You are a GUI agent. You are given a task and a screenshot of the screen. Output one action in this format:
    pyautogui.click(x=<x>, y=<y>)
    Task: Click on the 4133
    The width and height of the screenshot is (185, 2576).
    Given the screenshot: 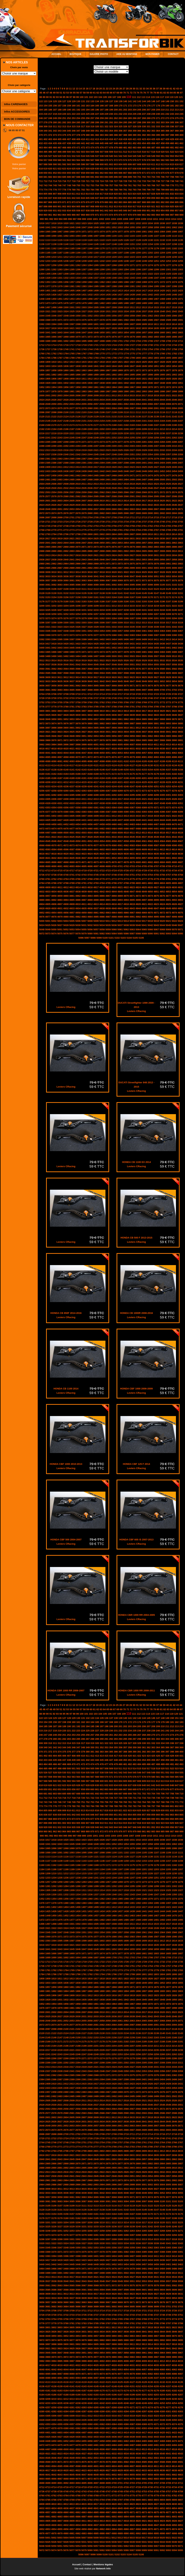 What is the action you would take?
    pyautogui.click(x=168, y=765)
    